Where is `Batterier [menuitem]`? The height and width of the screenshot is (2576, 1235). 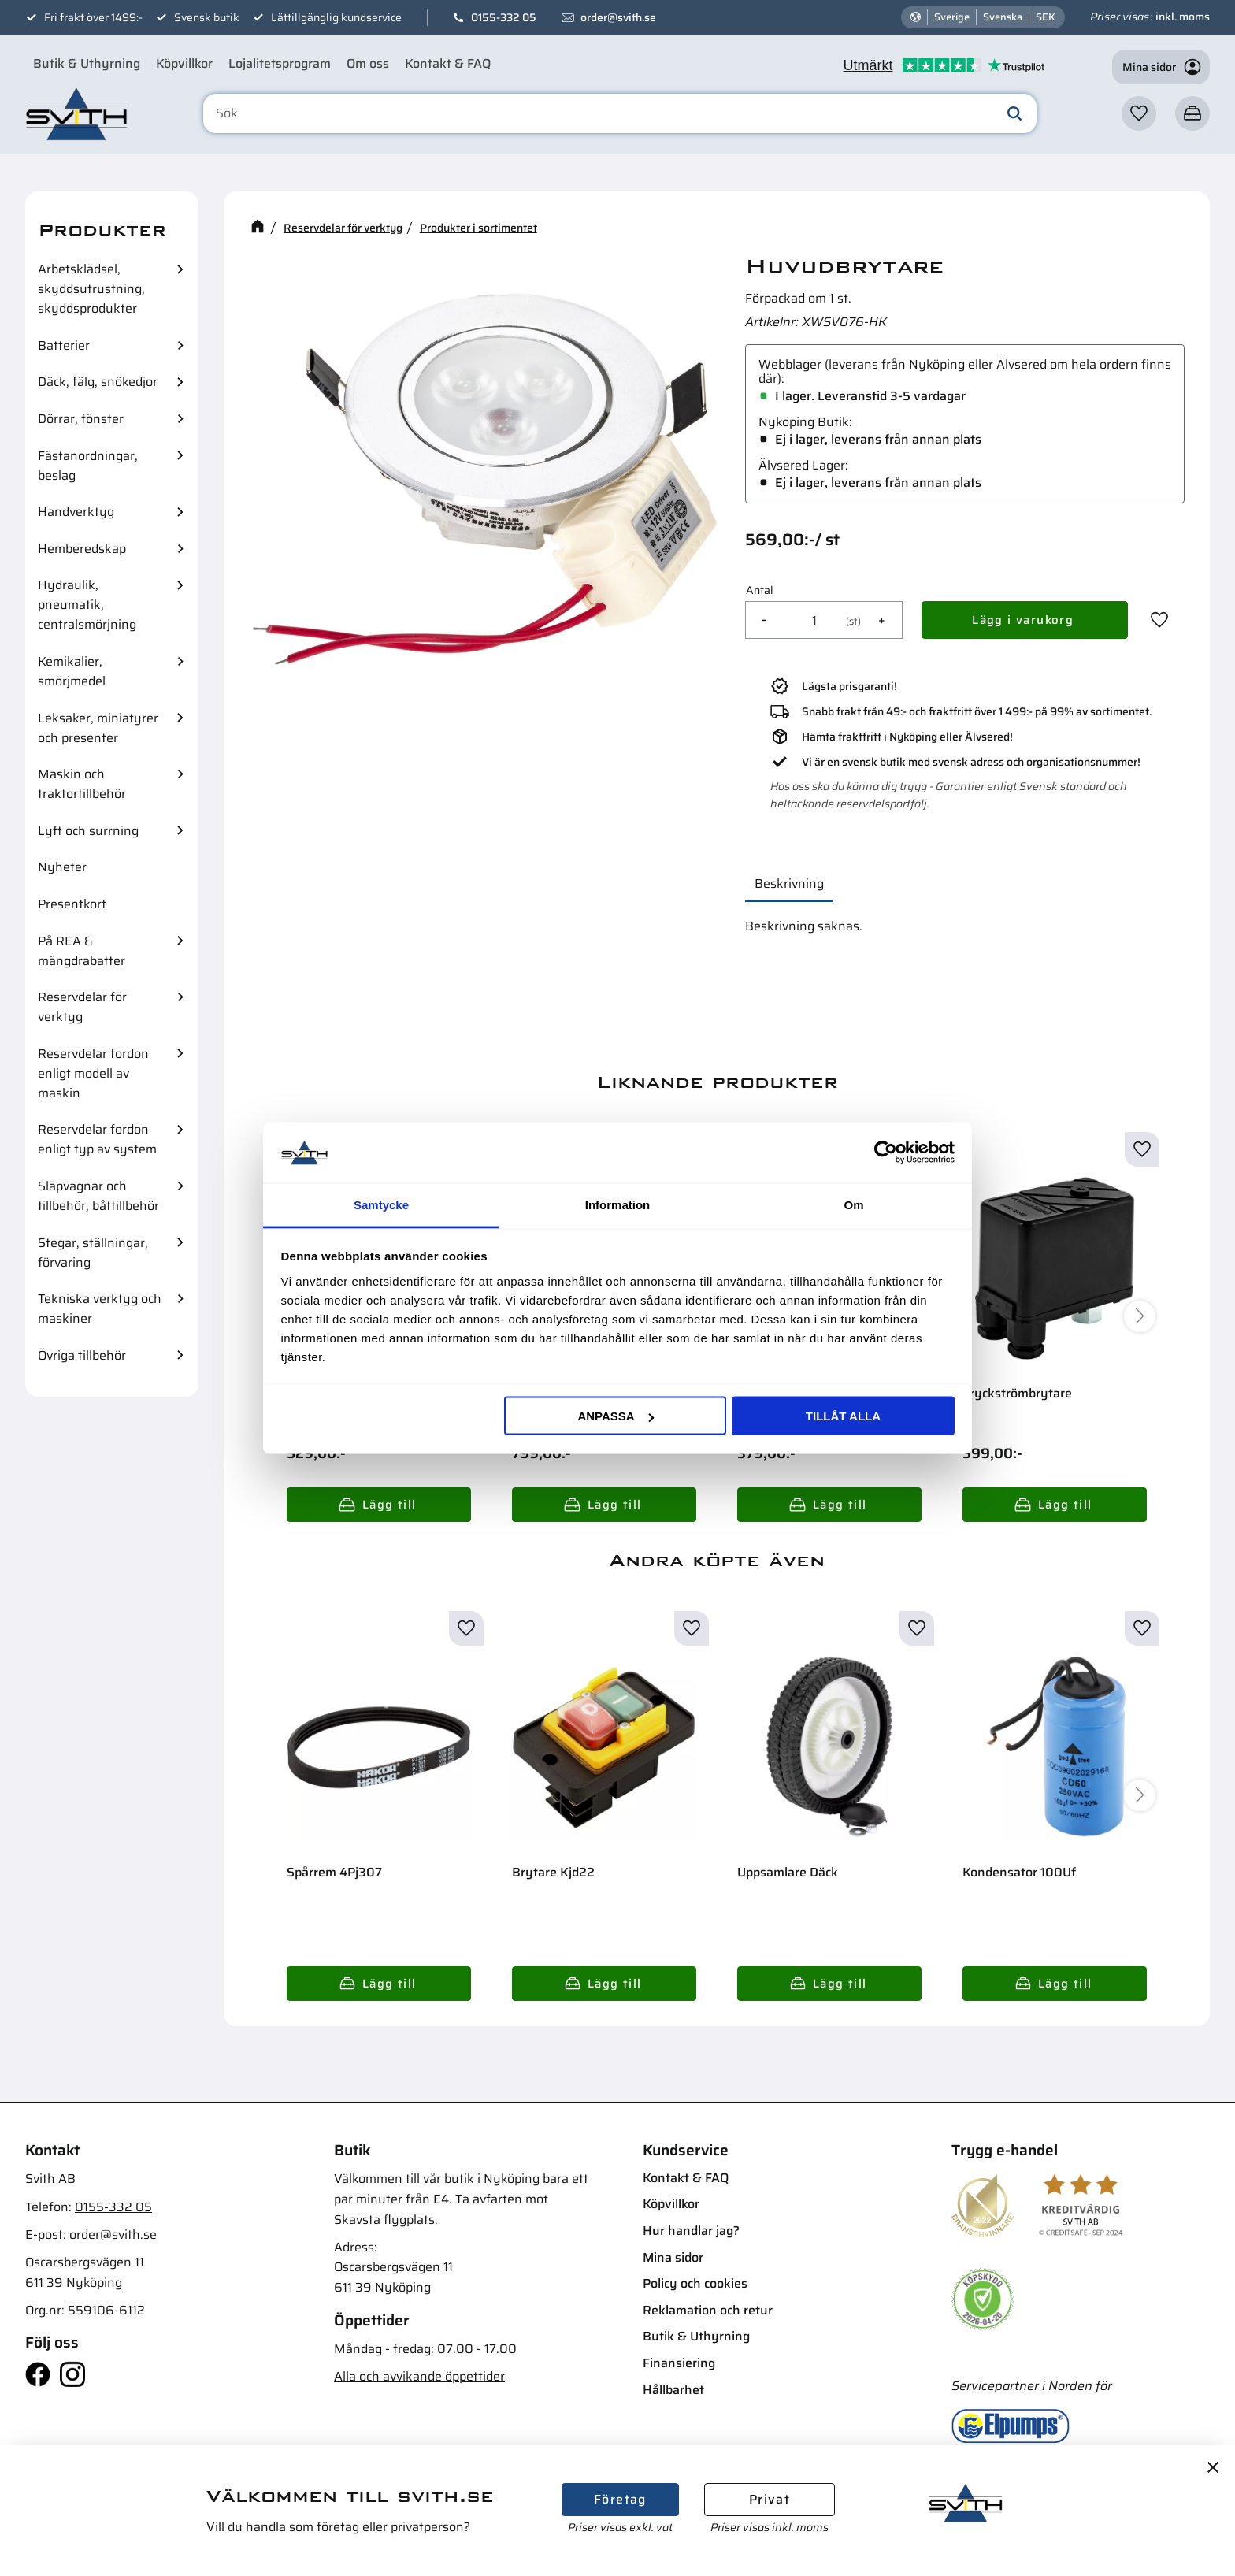 Batterier [menuitem] is located at coordinates (64, 345).